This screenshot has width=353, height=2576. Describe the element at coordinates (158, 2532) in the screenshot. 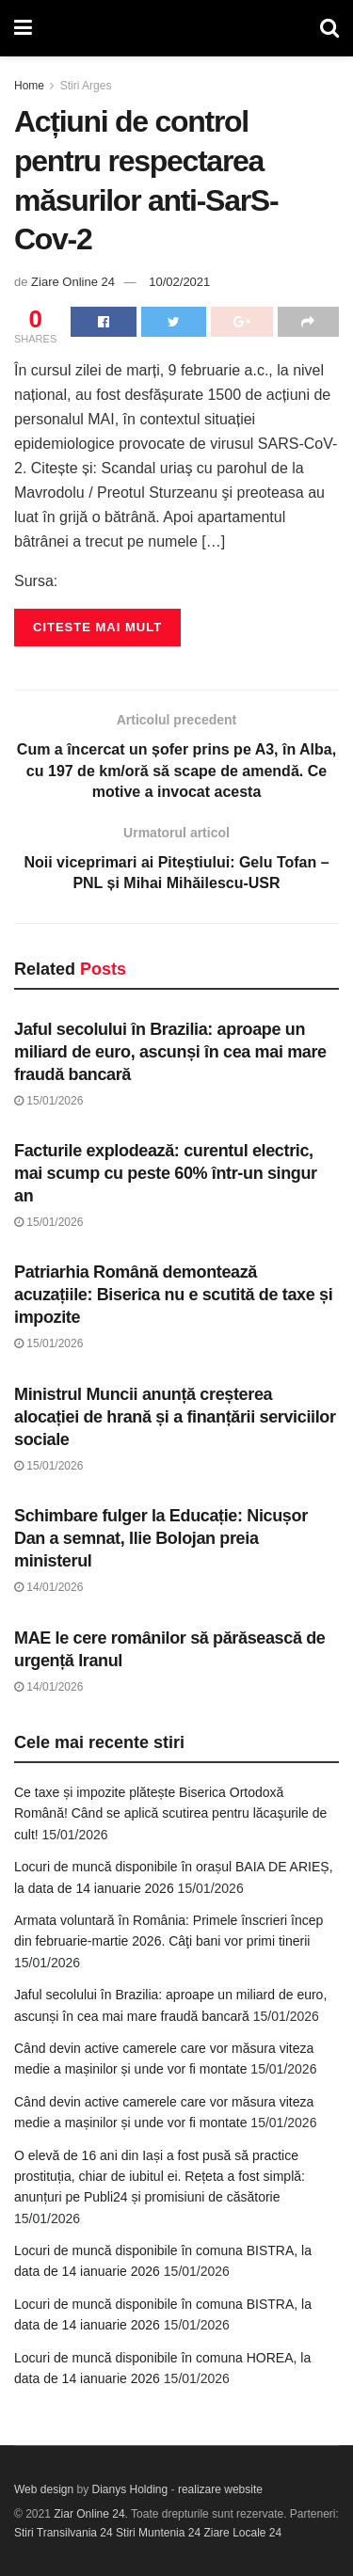

I see `Stiri Muntenia 24` at that location.